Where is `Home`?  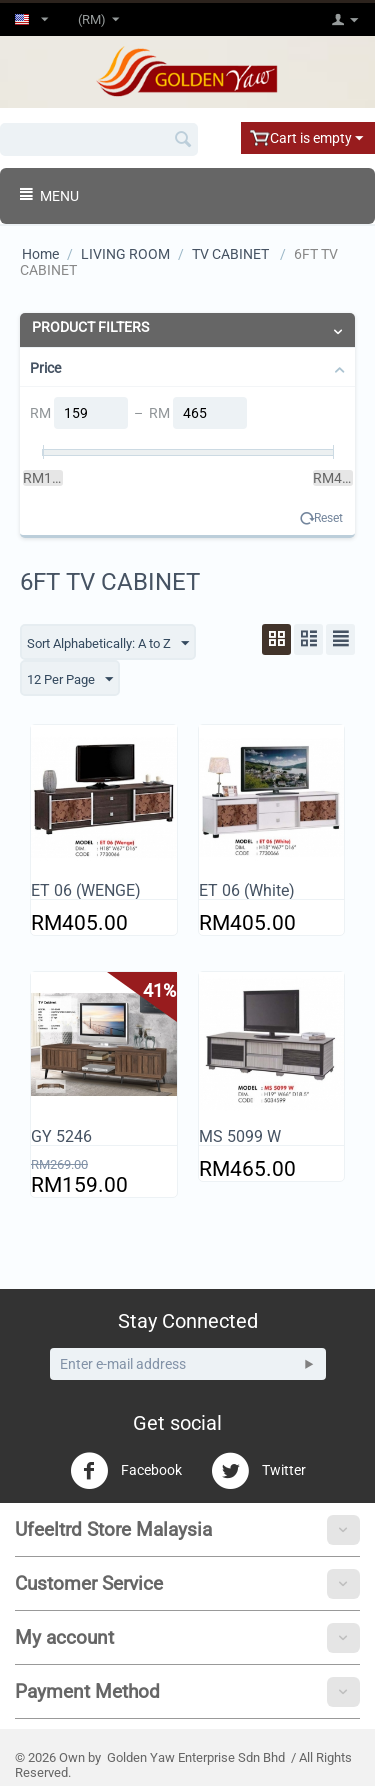 Home is located at coordinates (40, 254).